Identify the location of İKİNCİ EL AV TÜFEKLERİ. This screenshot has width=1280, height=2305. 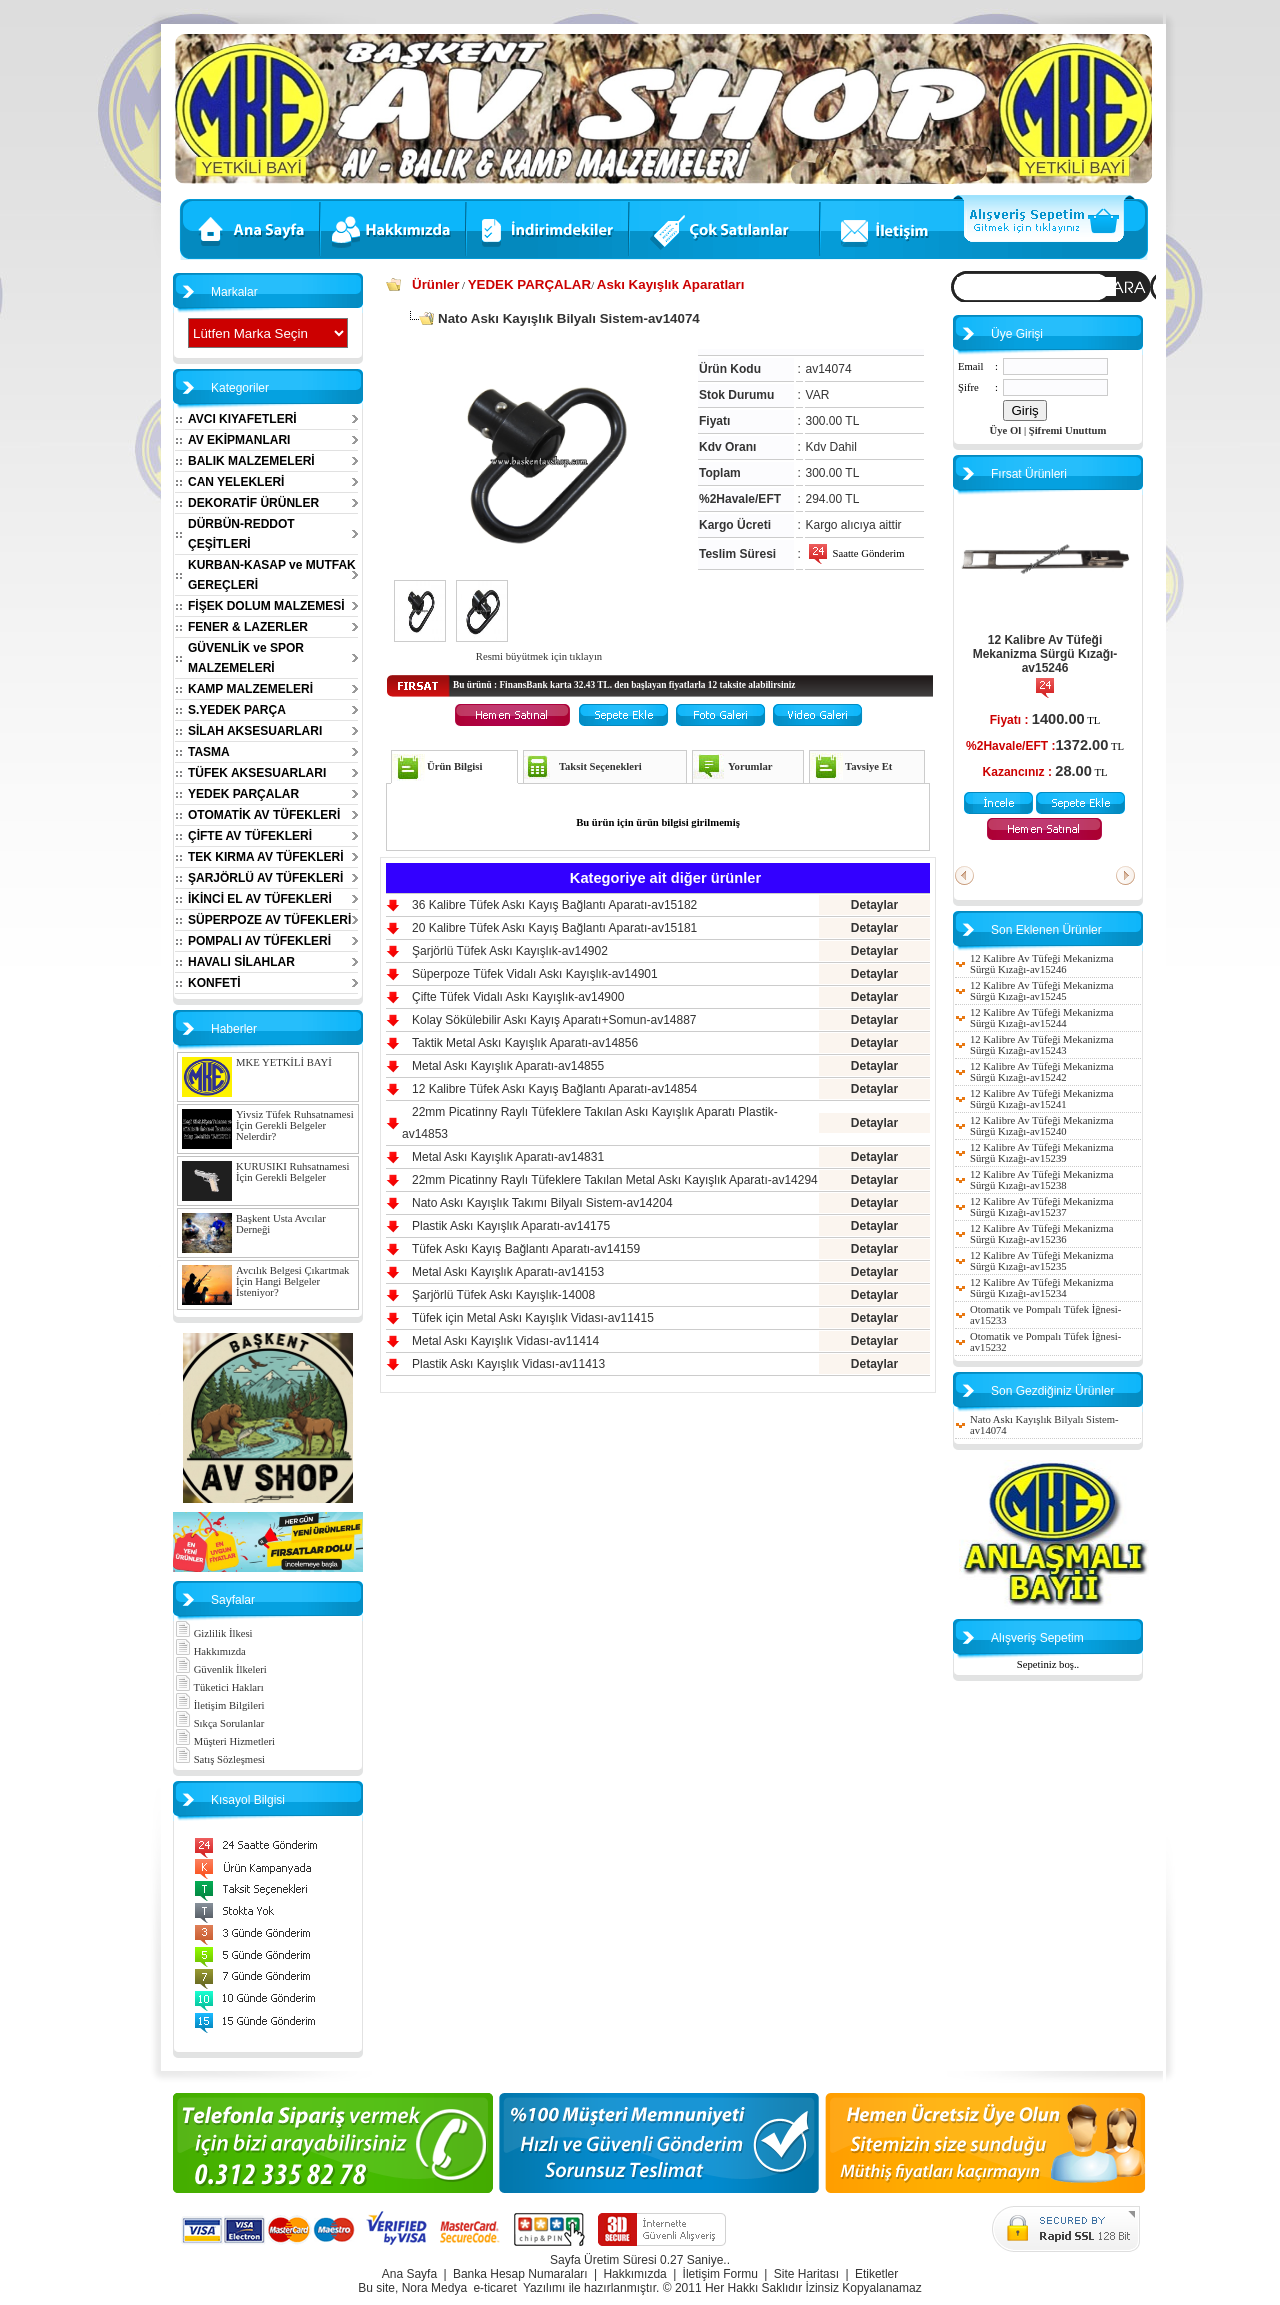
(260, 899).